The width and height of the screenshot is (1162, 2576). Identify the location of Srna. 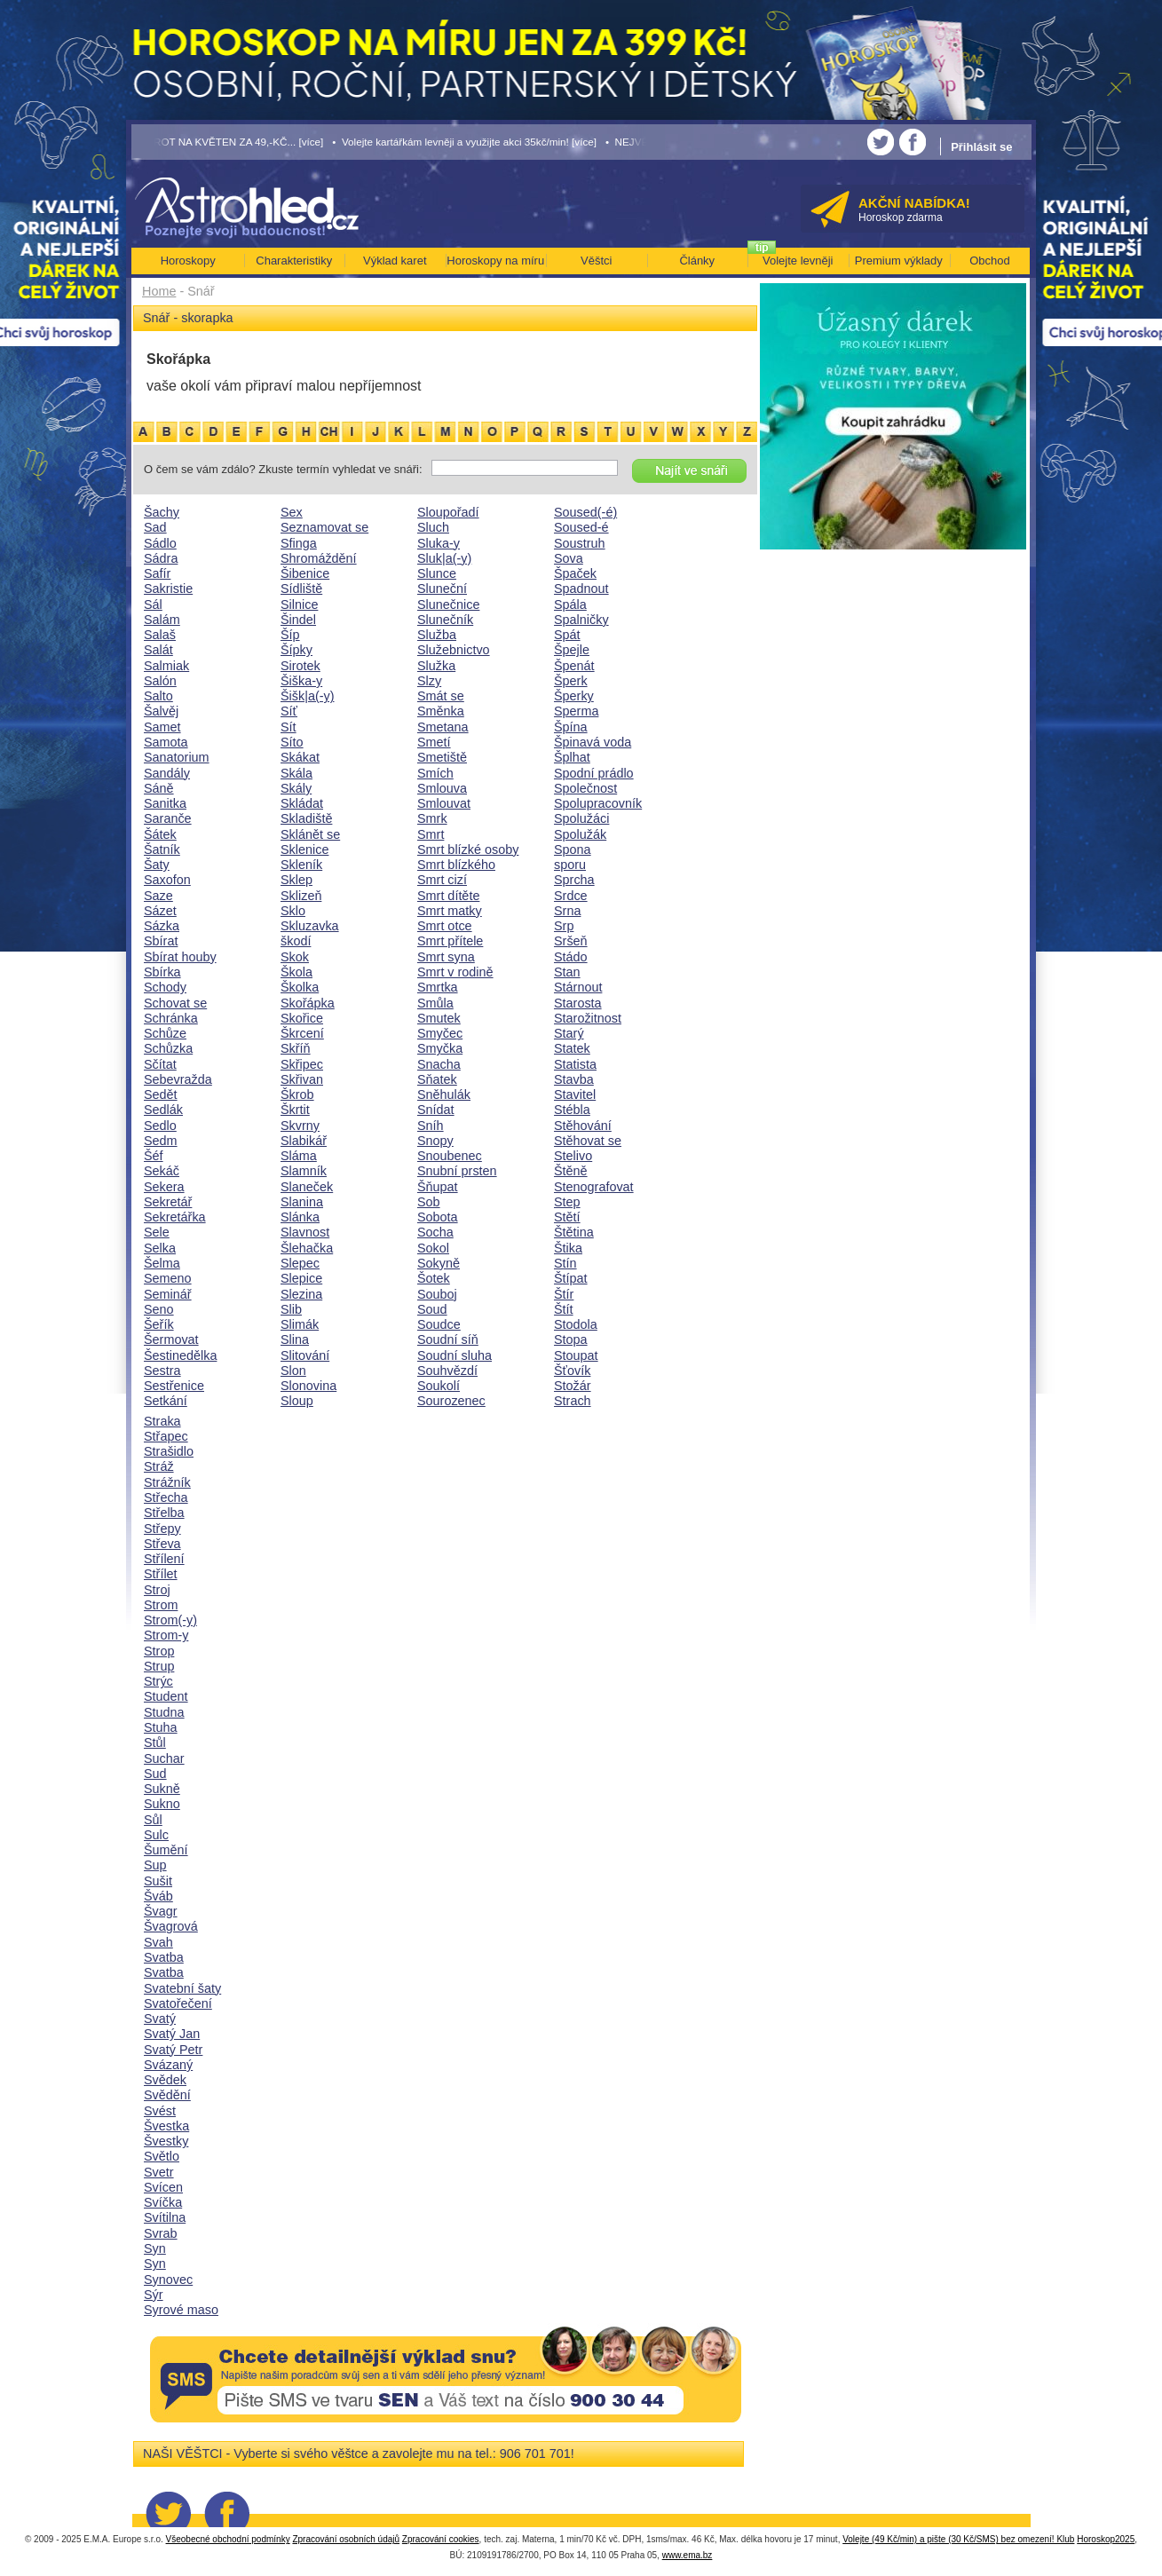
(567, 911).